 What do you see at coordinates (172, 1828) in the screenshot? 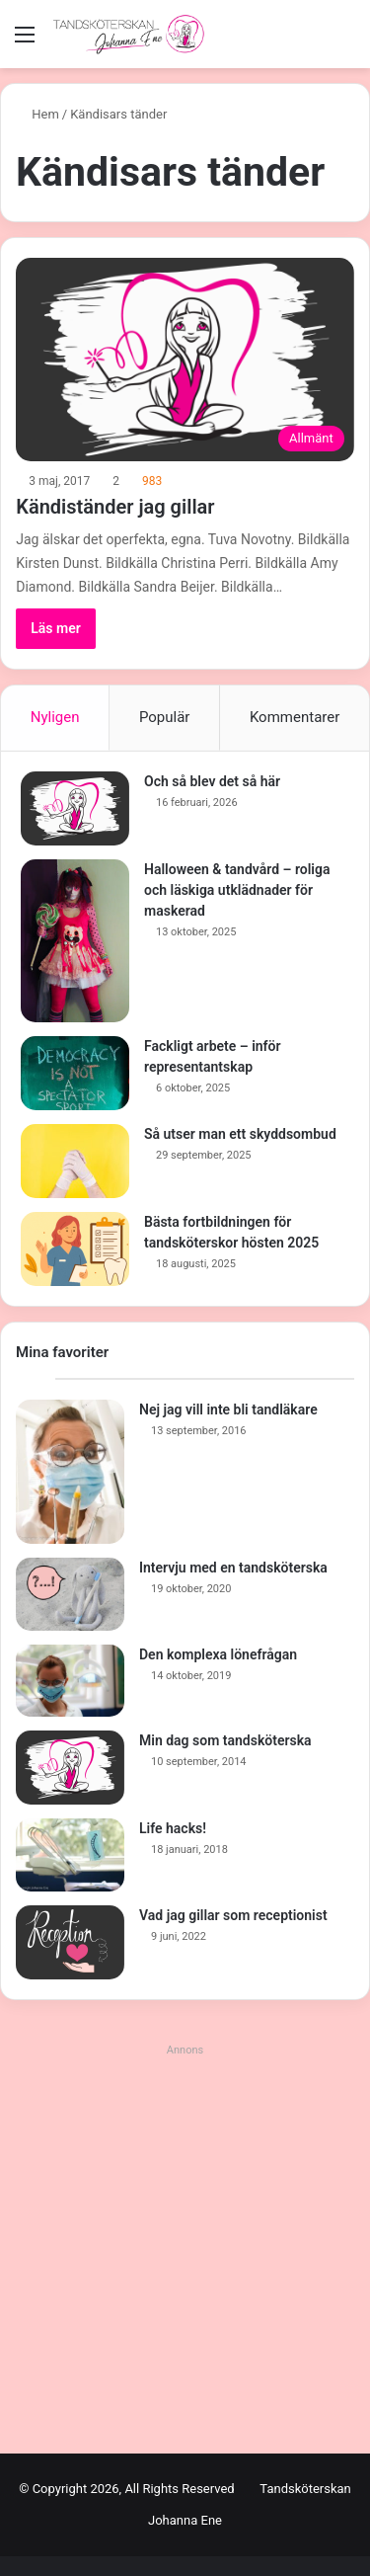
I see `Life hacks!` at bounding box center [172, 1828].